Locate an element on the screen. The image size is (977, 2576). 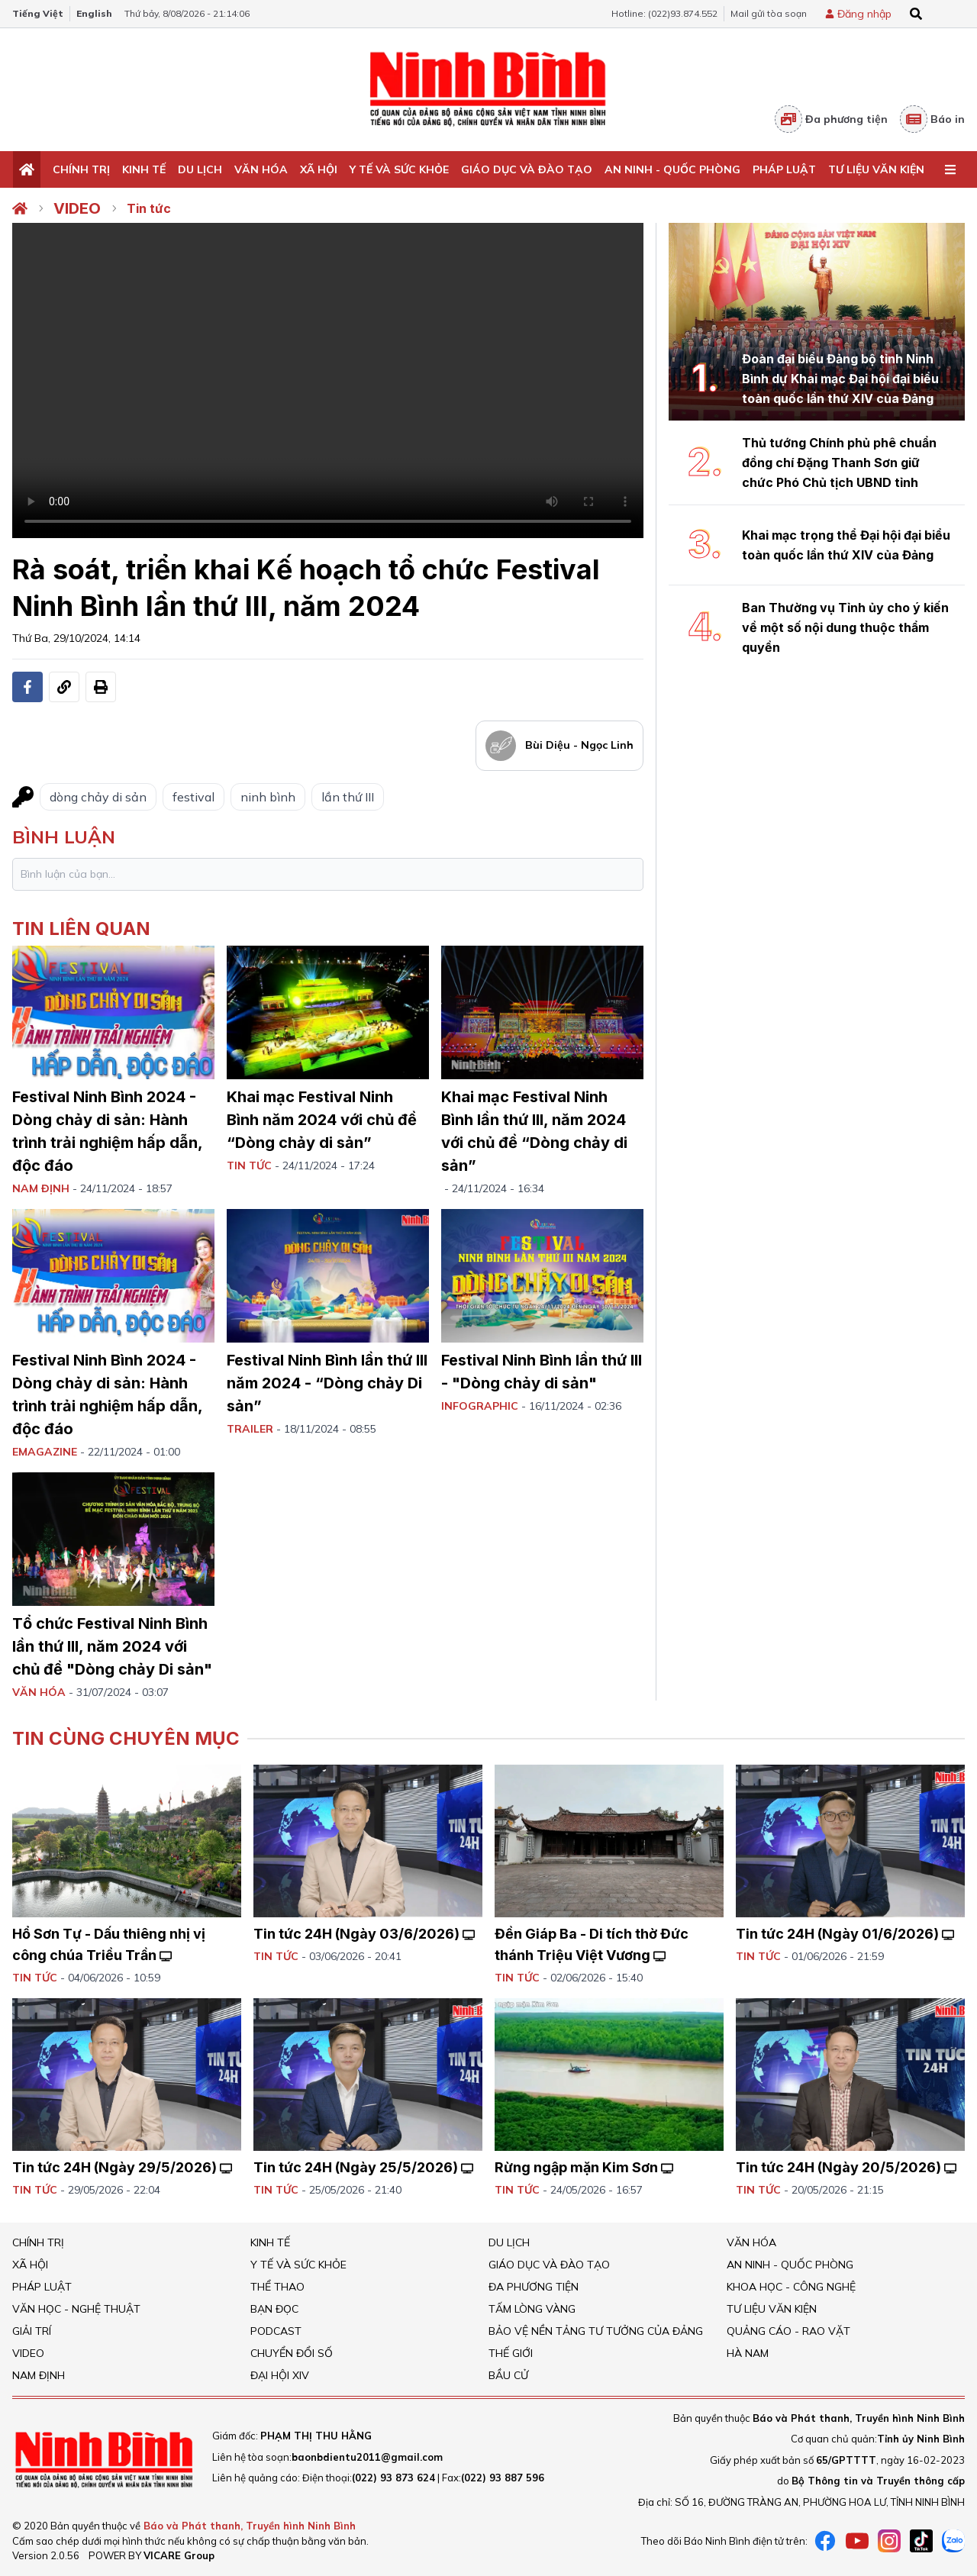
Khoa học - Công nghệ is located at coordinates (791, 2287).